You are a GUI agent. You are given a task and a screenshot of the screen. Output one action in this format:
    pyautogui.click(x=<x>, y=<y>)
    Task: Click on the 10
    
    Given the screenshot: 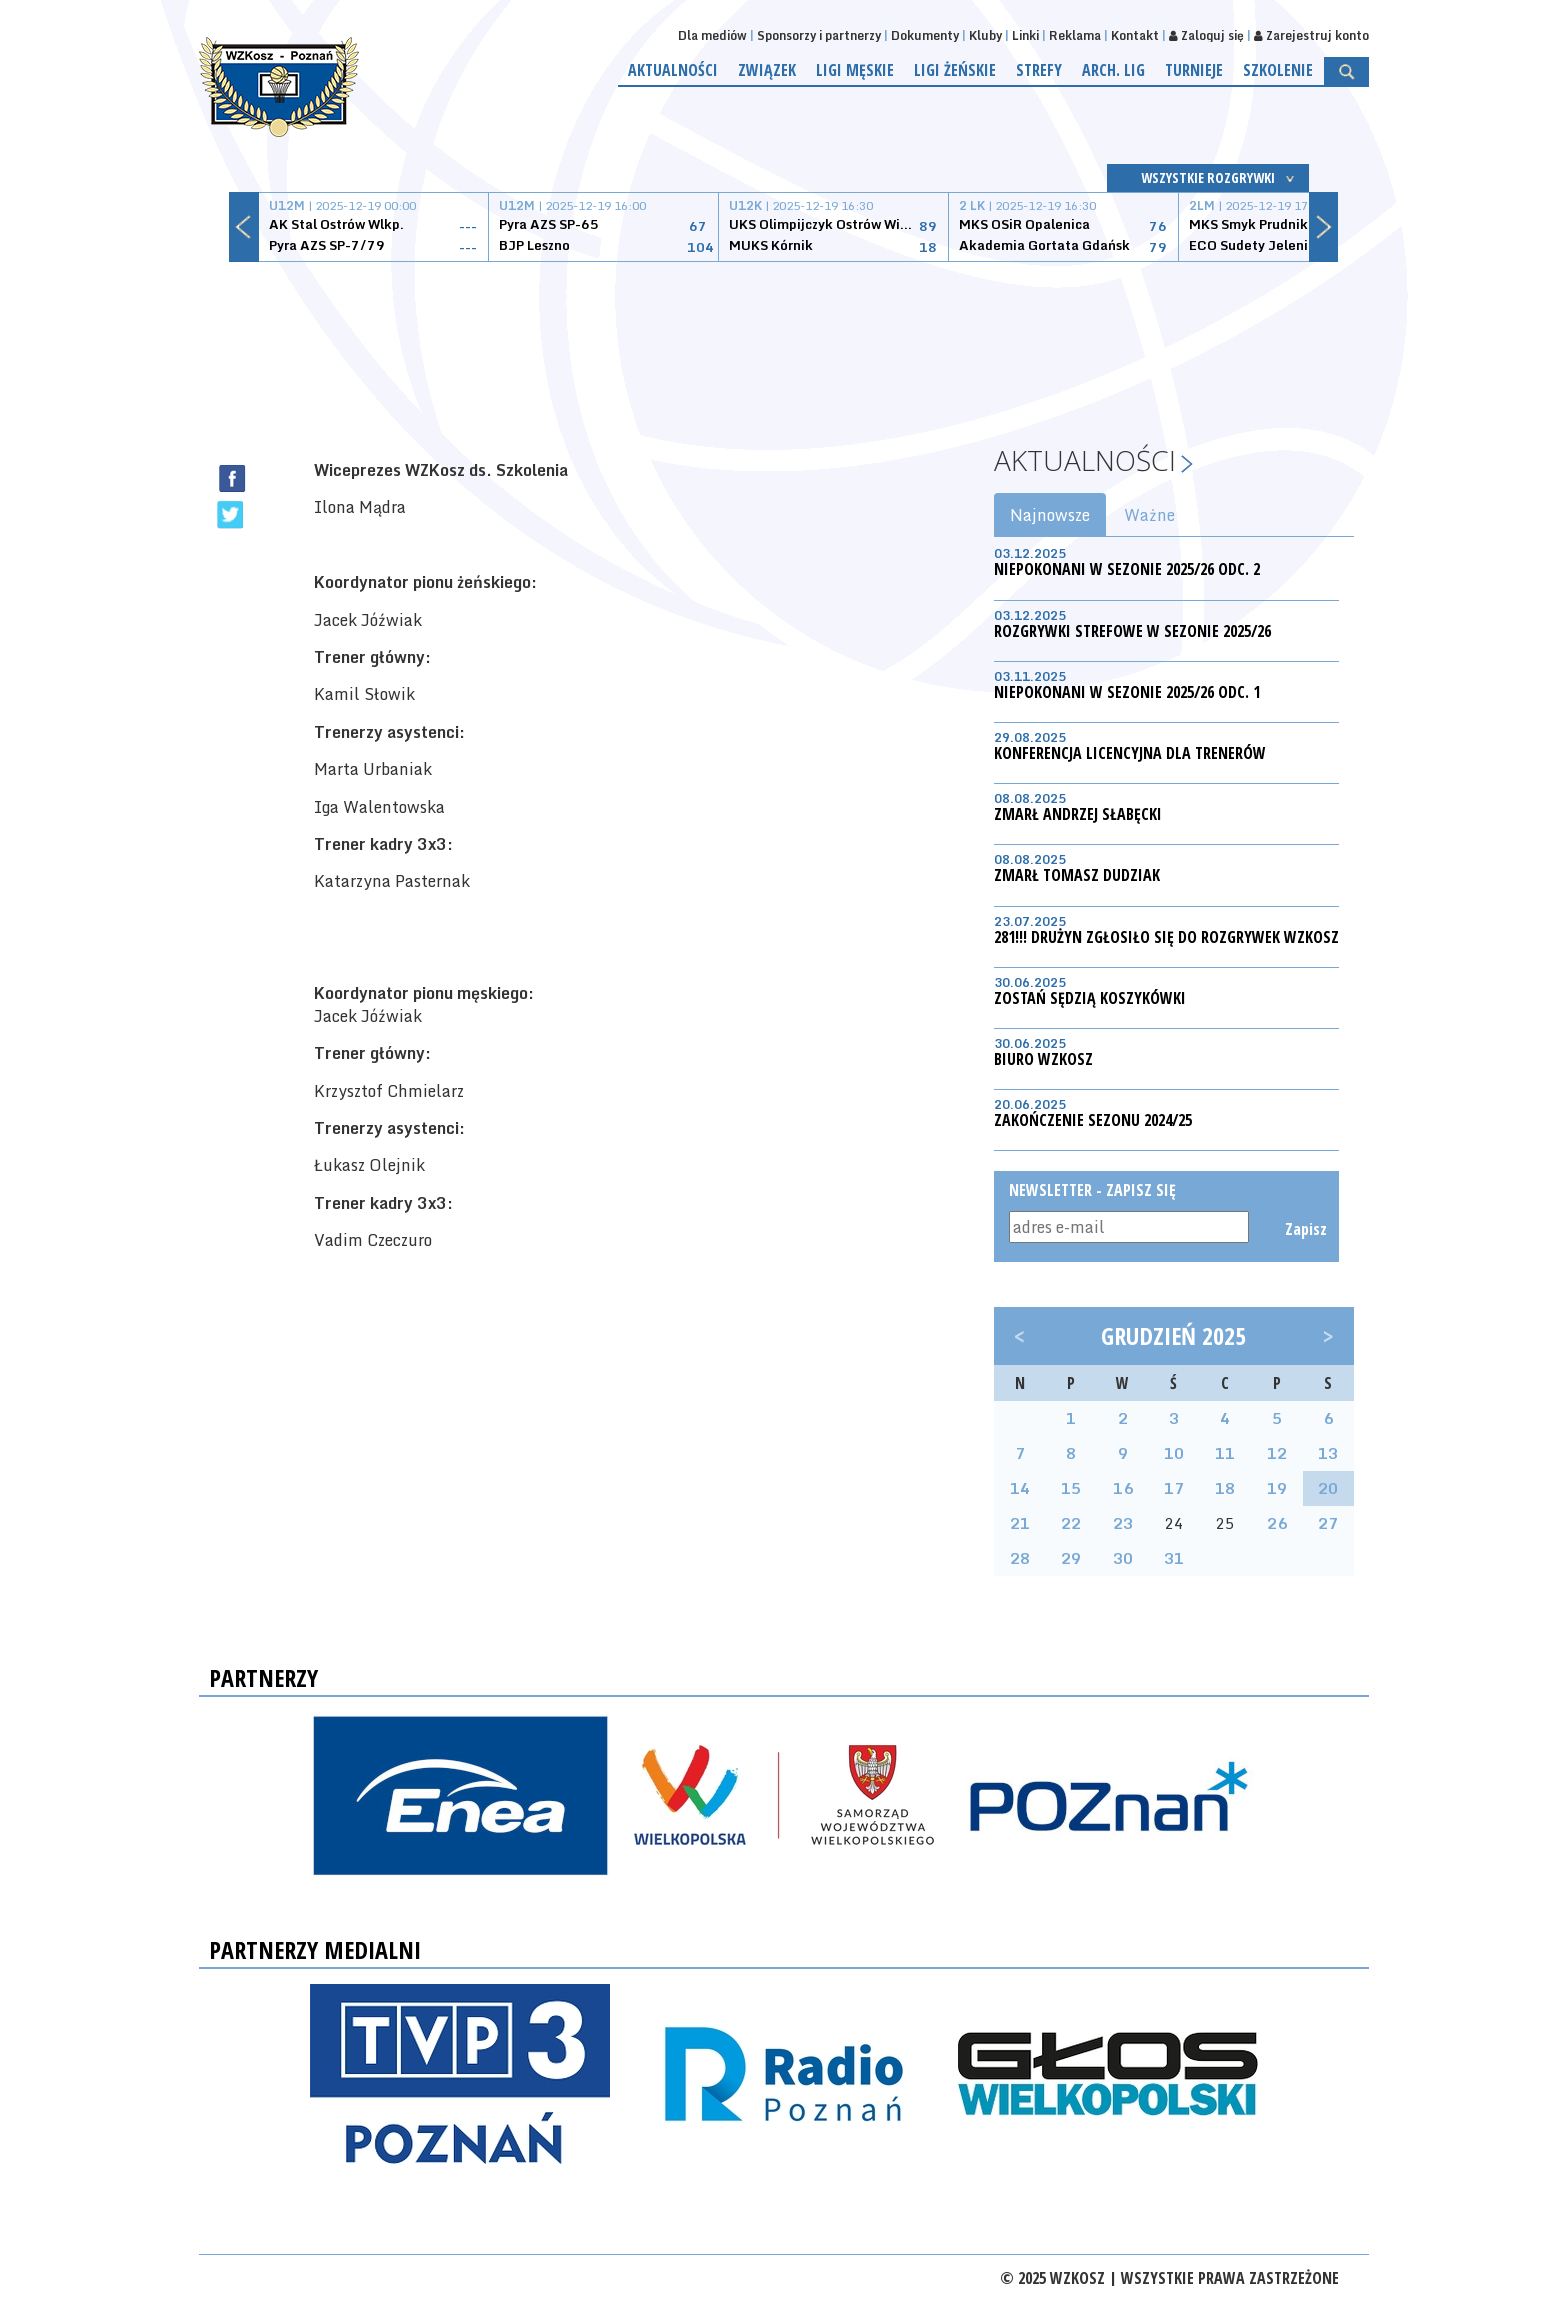 What is the action you would take?
    pyautogui.click(x=1174, y=1453)
    